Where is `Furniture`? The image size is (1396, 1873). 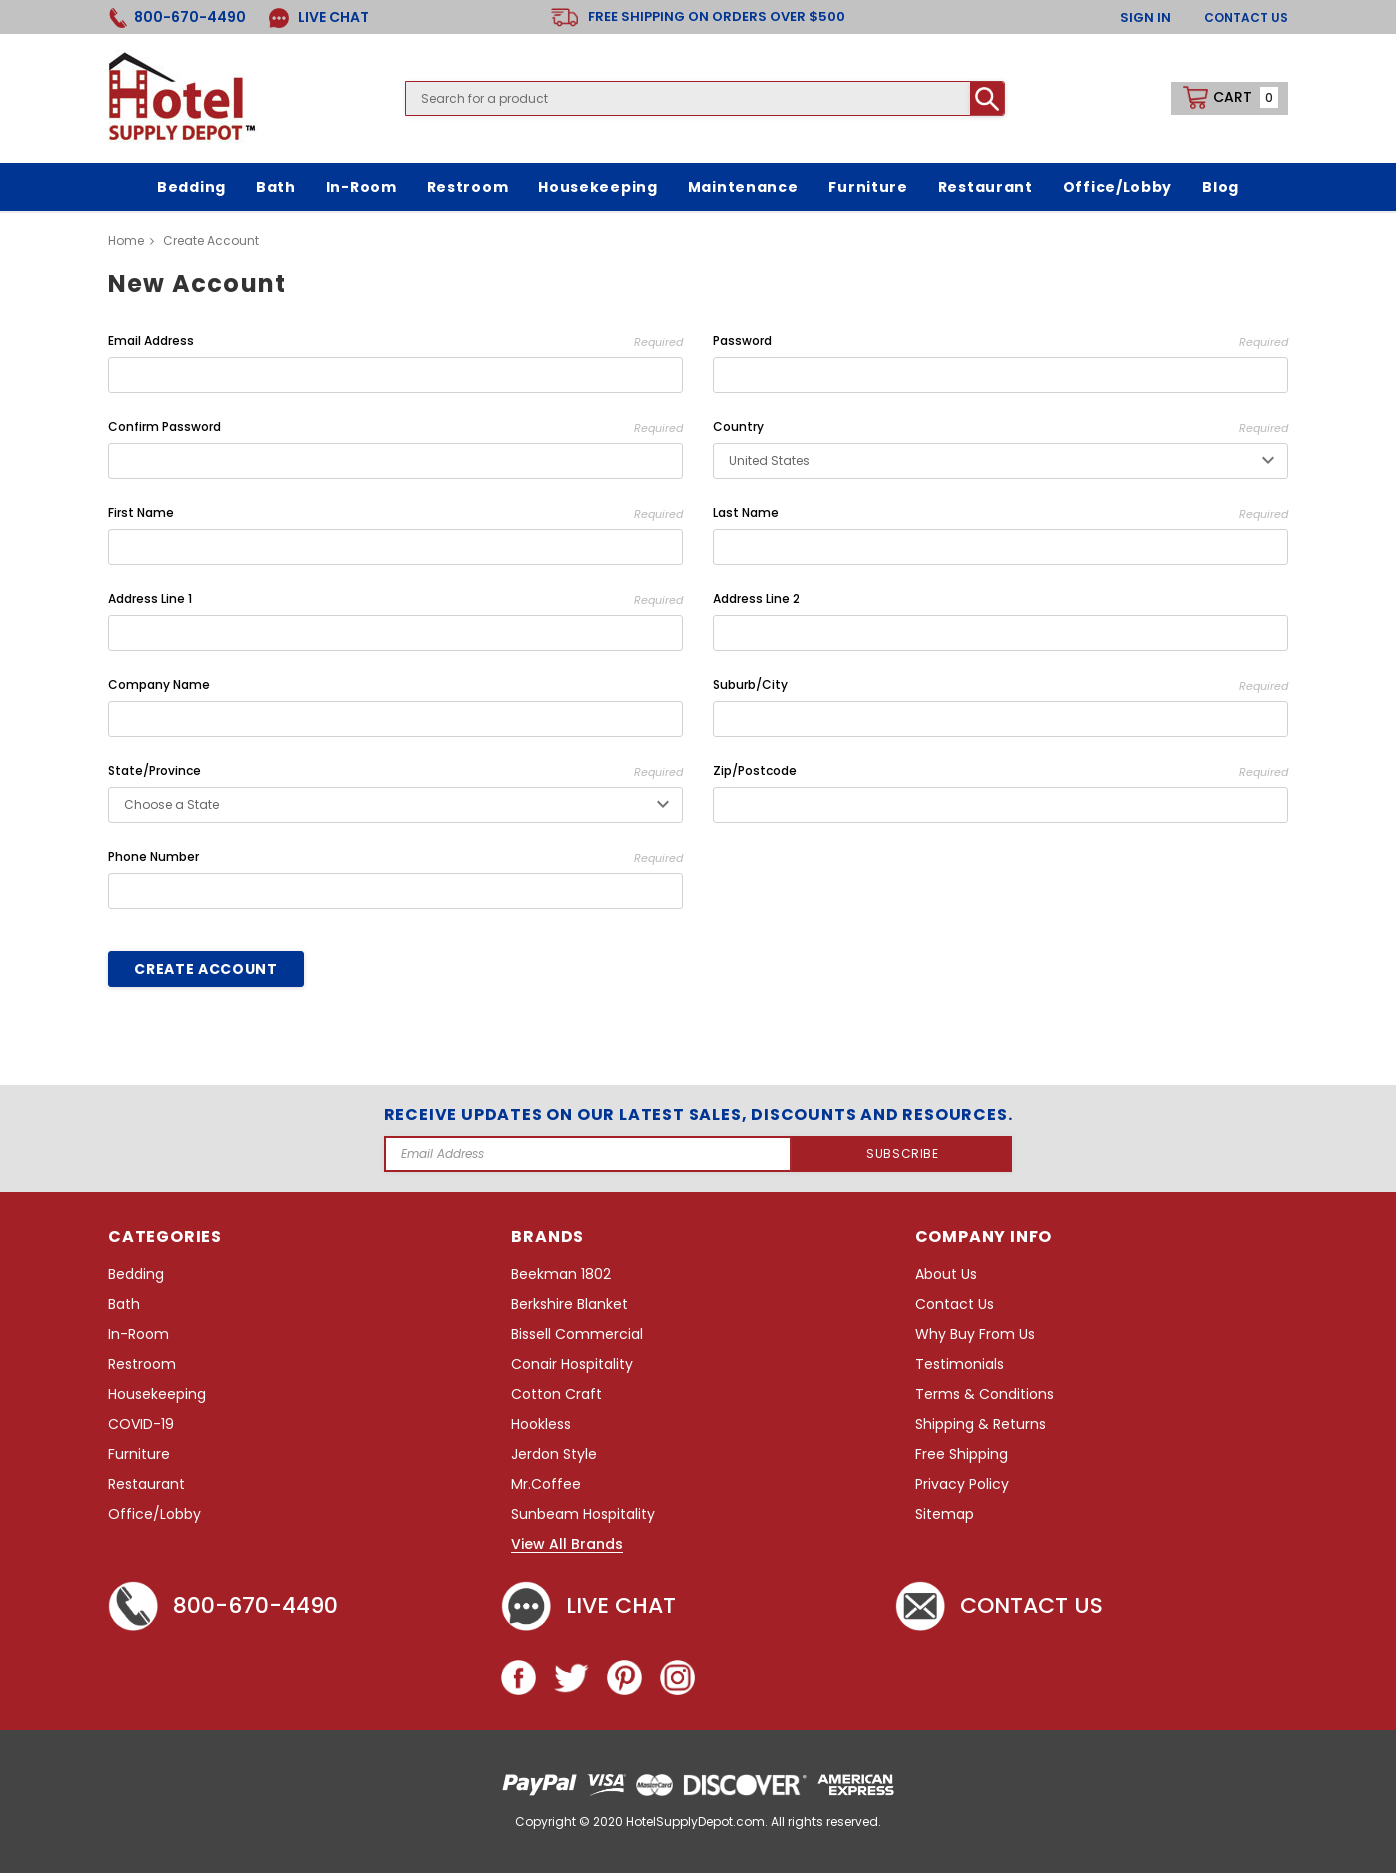
Furniture is located at coordinates (139, 1454).